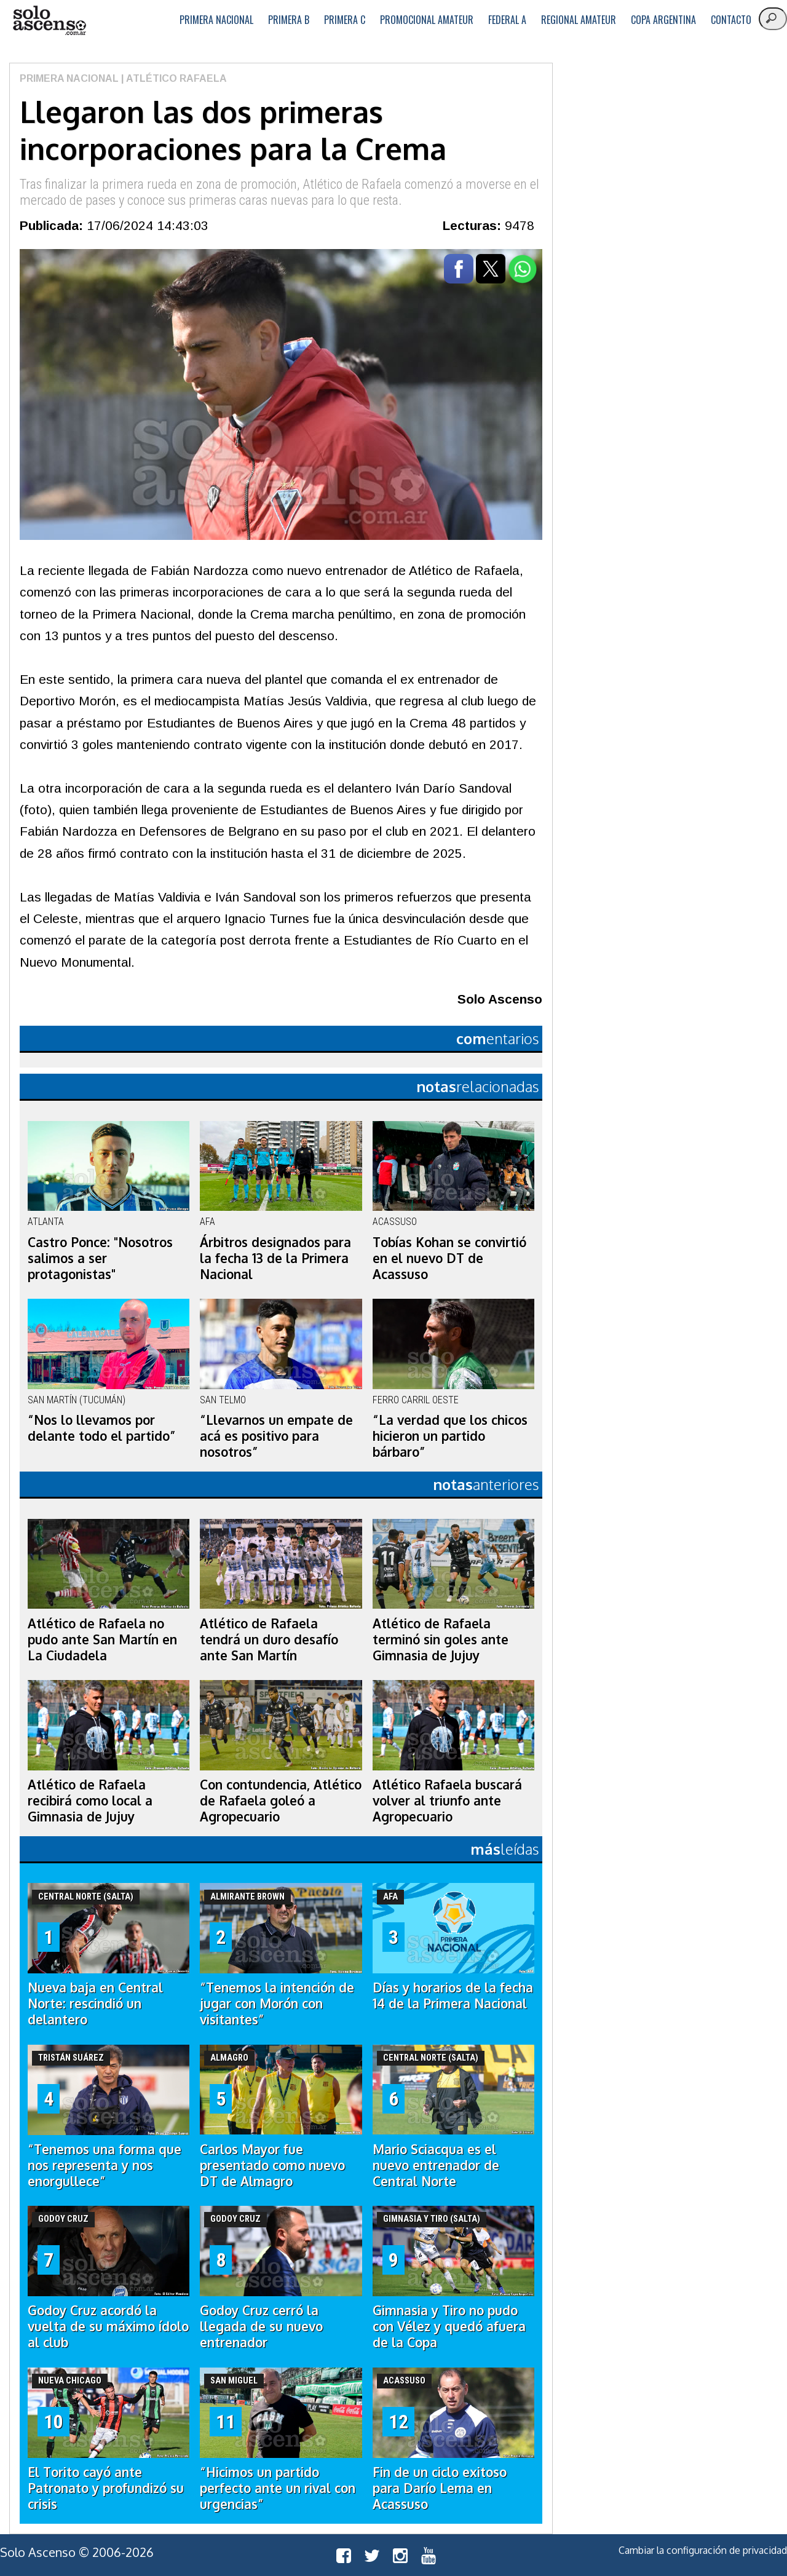  What do you see at coordinates (102, 1428) in the screenshot?
I see `“Nos lo llevamos por delante todo el partido”` at bounding box center [102, 1428].